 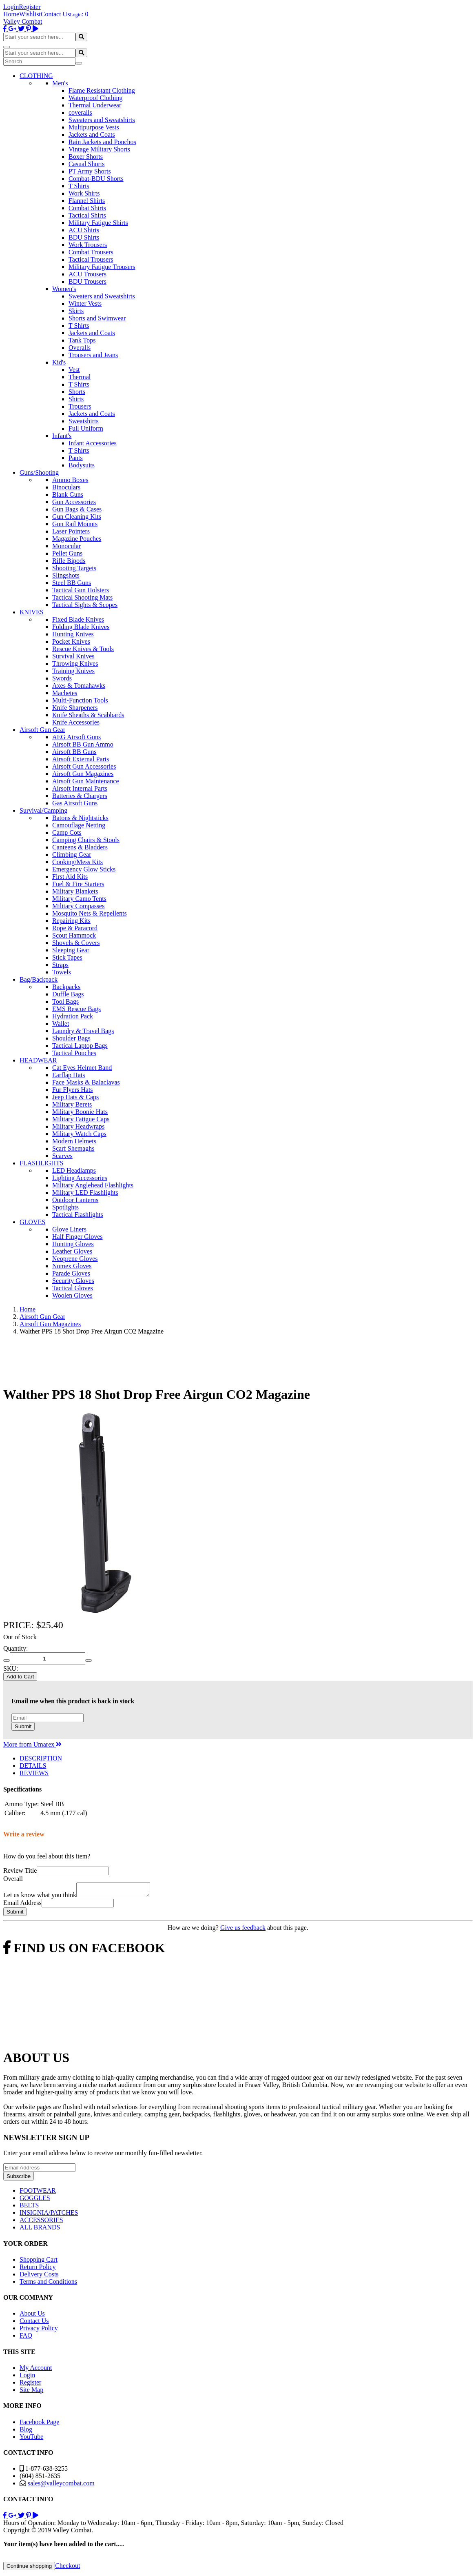 What do you see at coordinates (71, 582) in the screenshot?
I see `Steel BB Guns` at bounding box center [71, 582].